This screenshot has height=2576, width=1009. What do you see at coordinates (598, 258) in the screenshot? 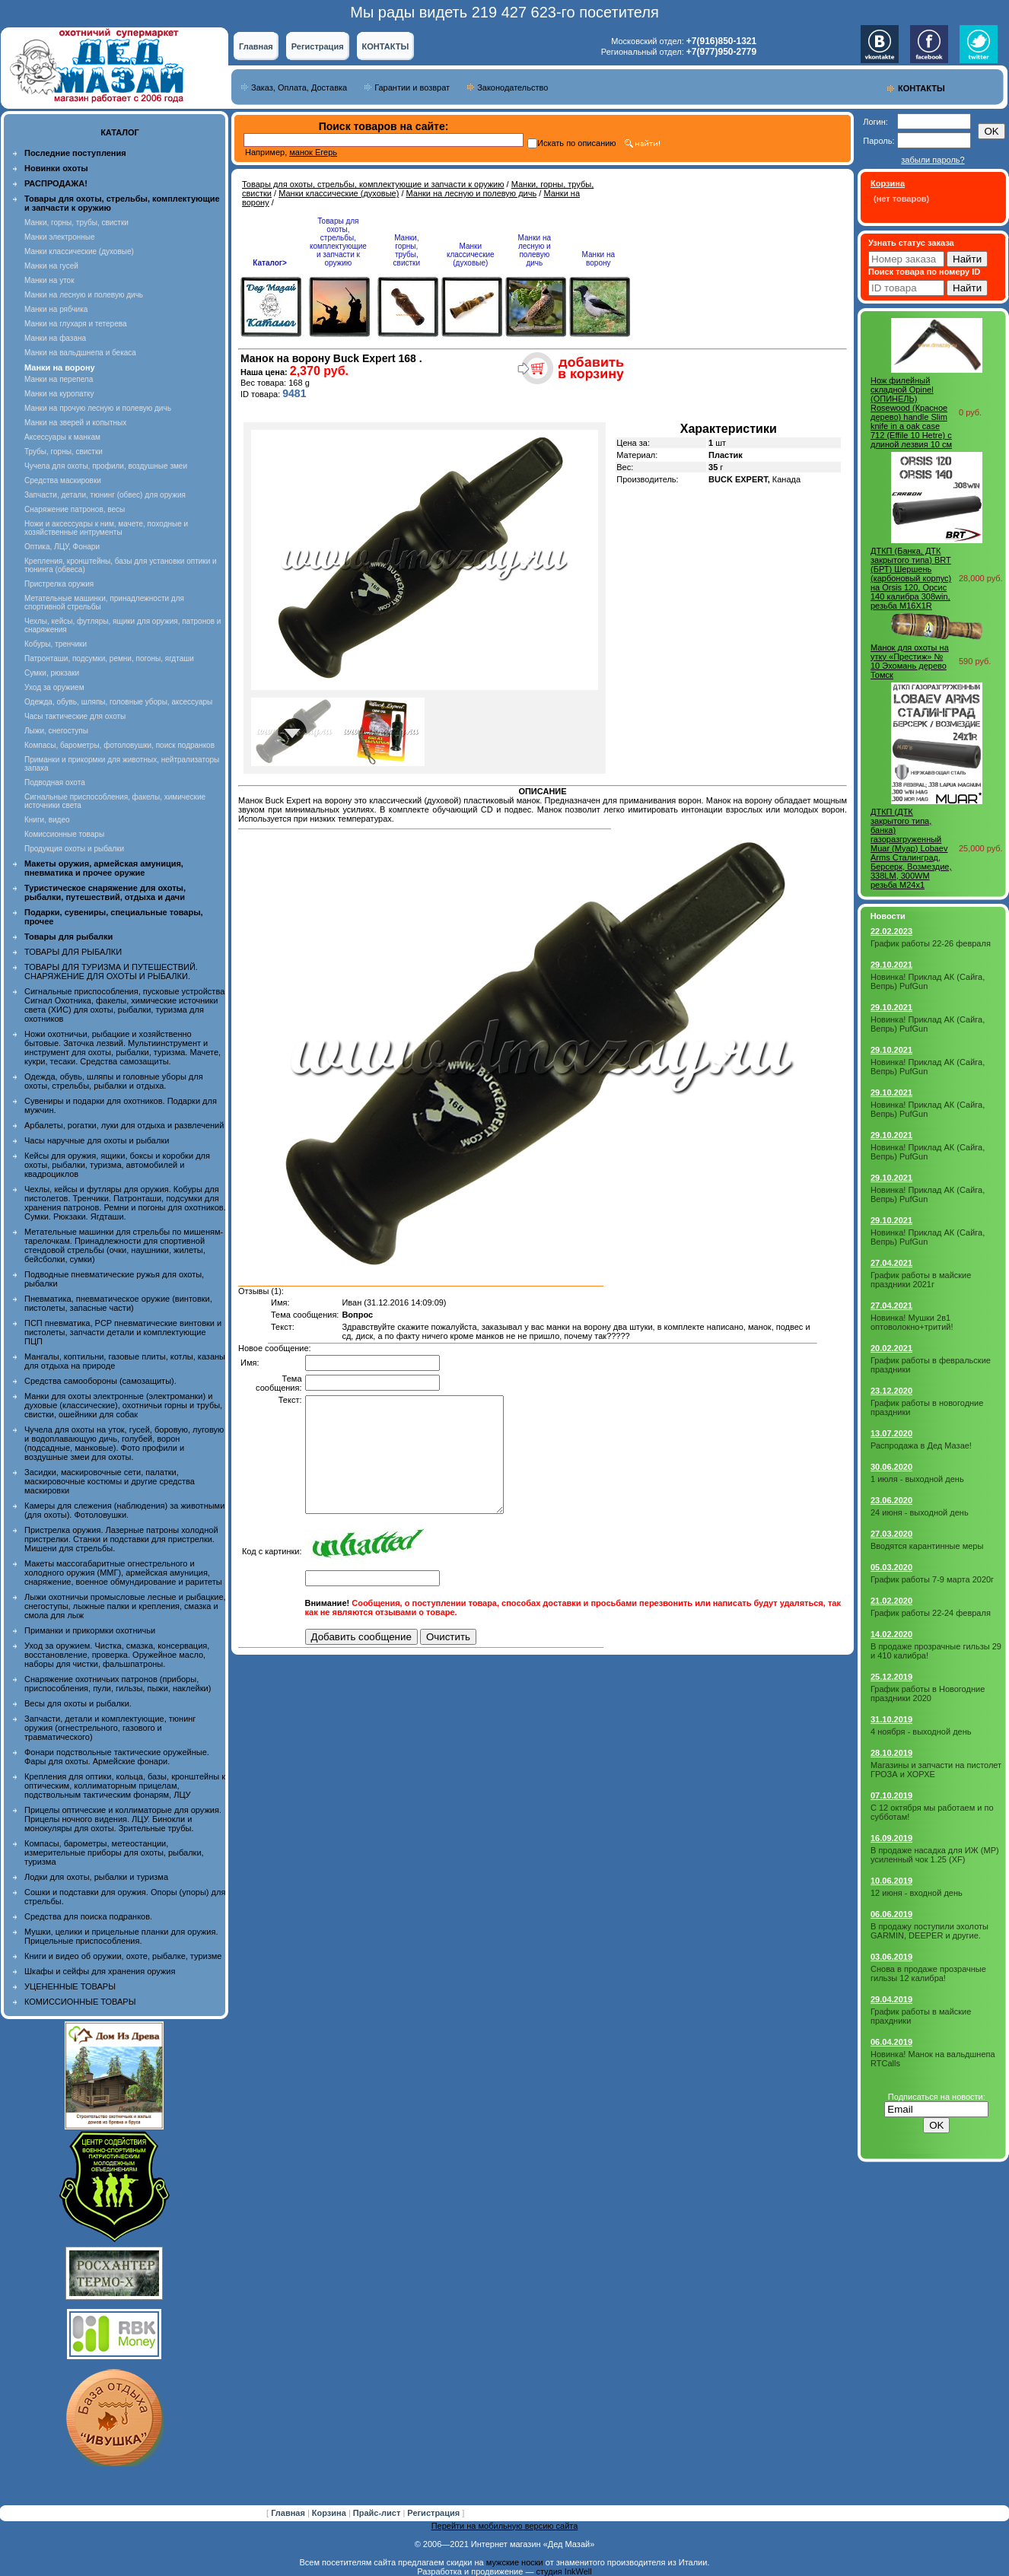
I see `Манки на ворону` at bounding box center [598, 258].